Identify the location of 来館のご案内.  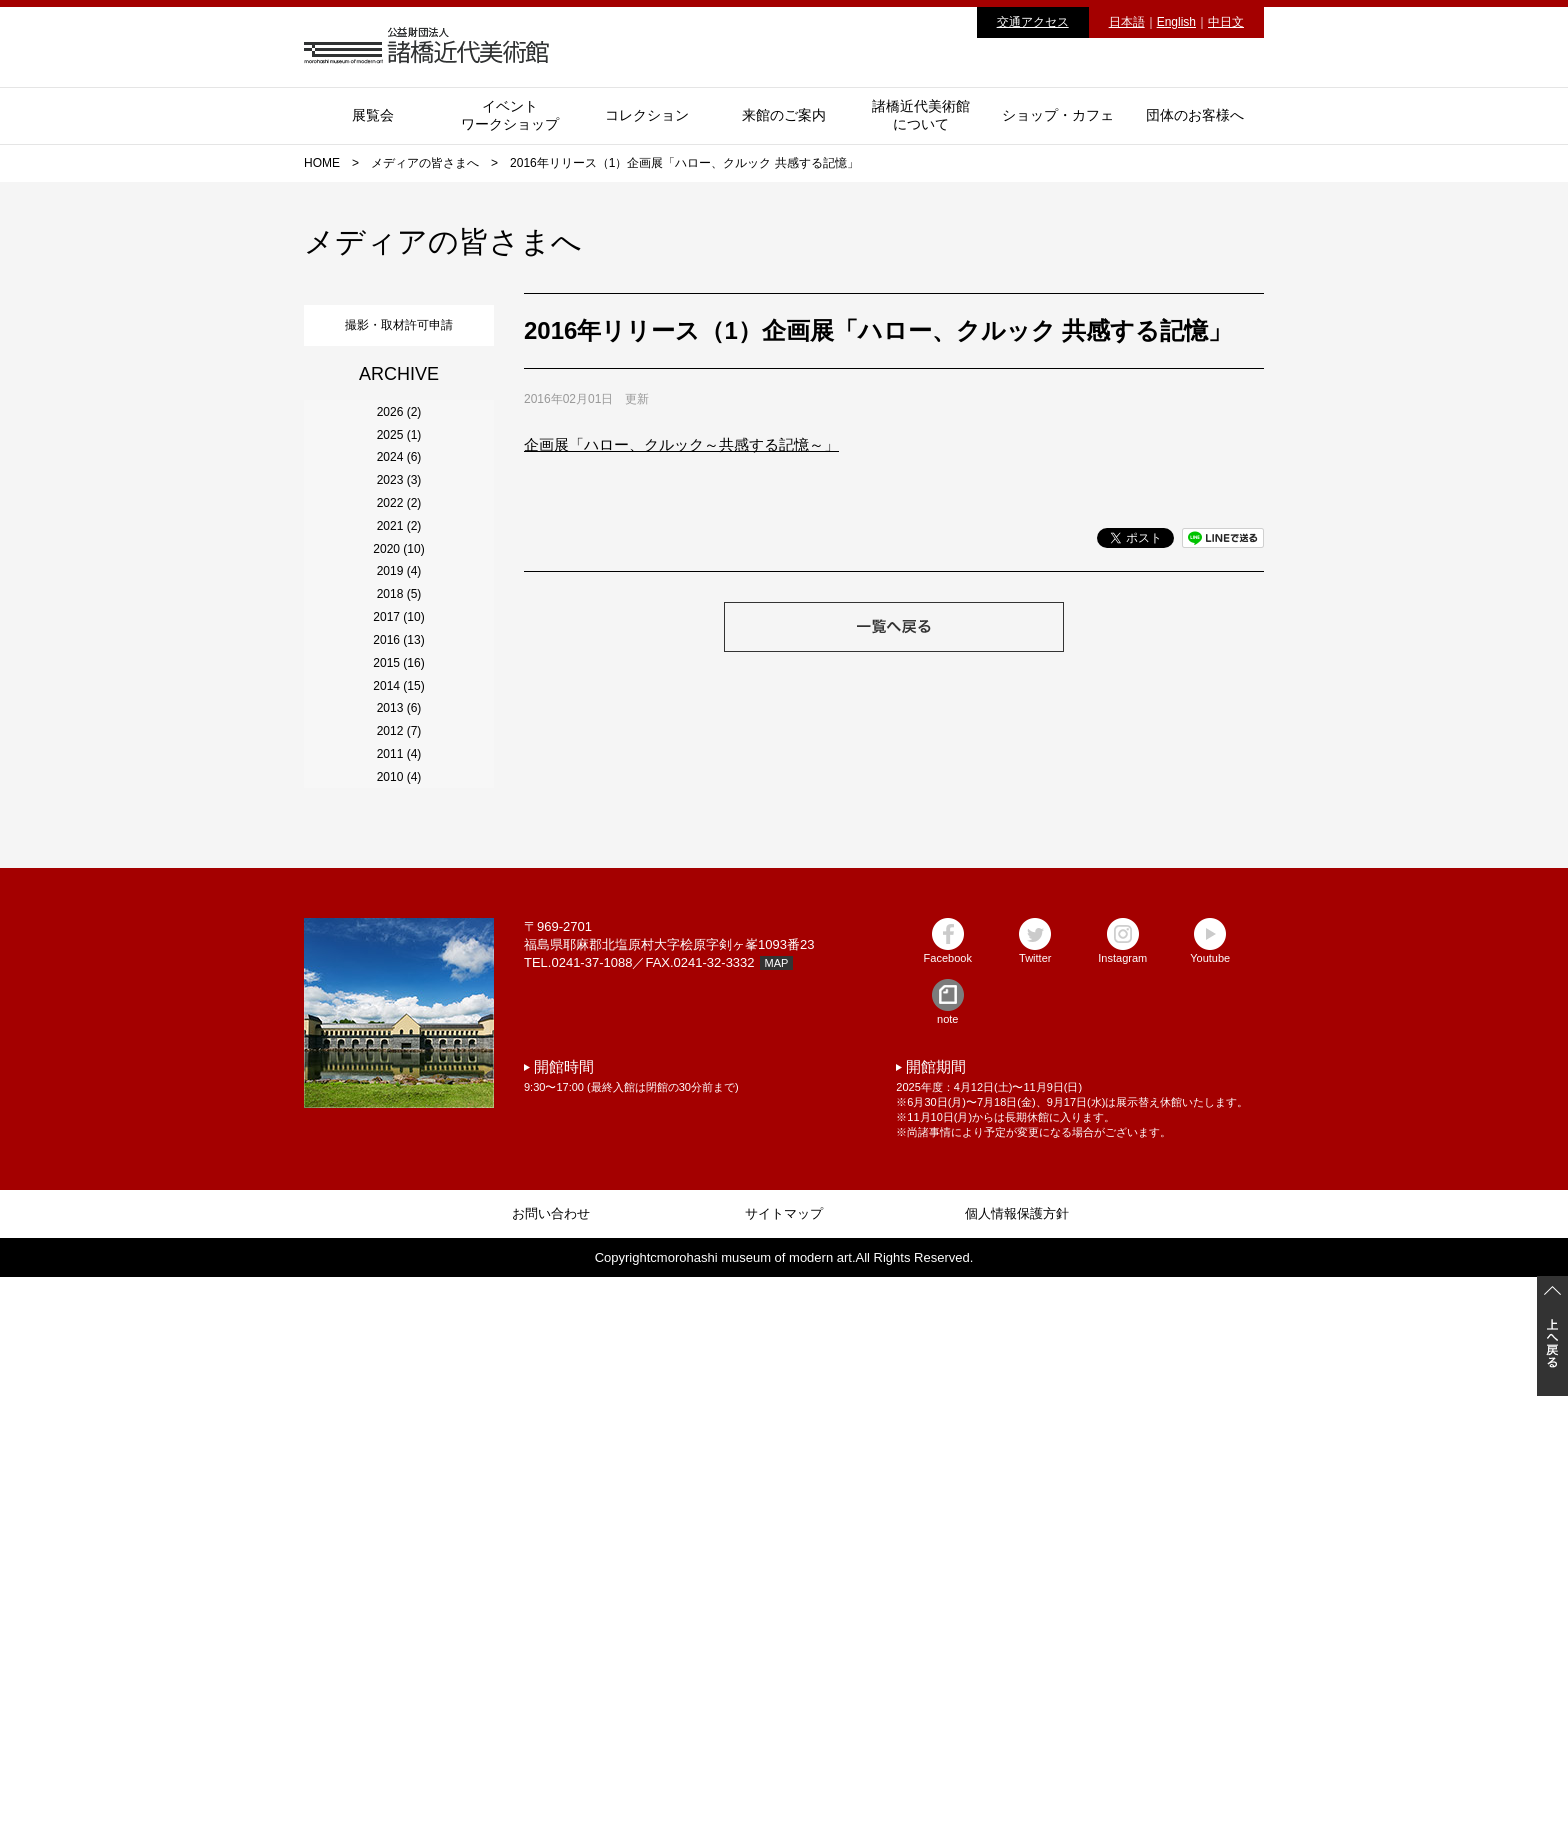
(784, 115).